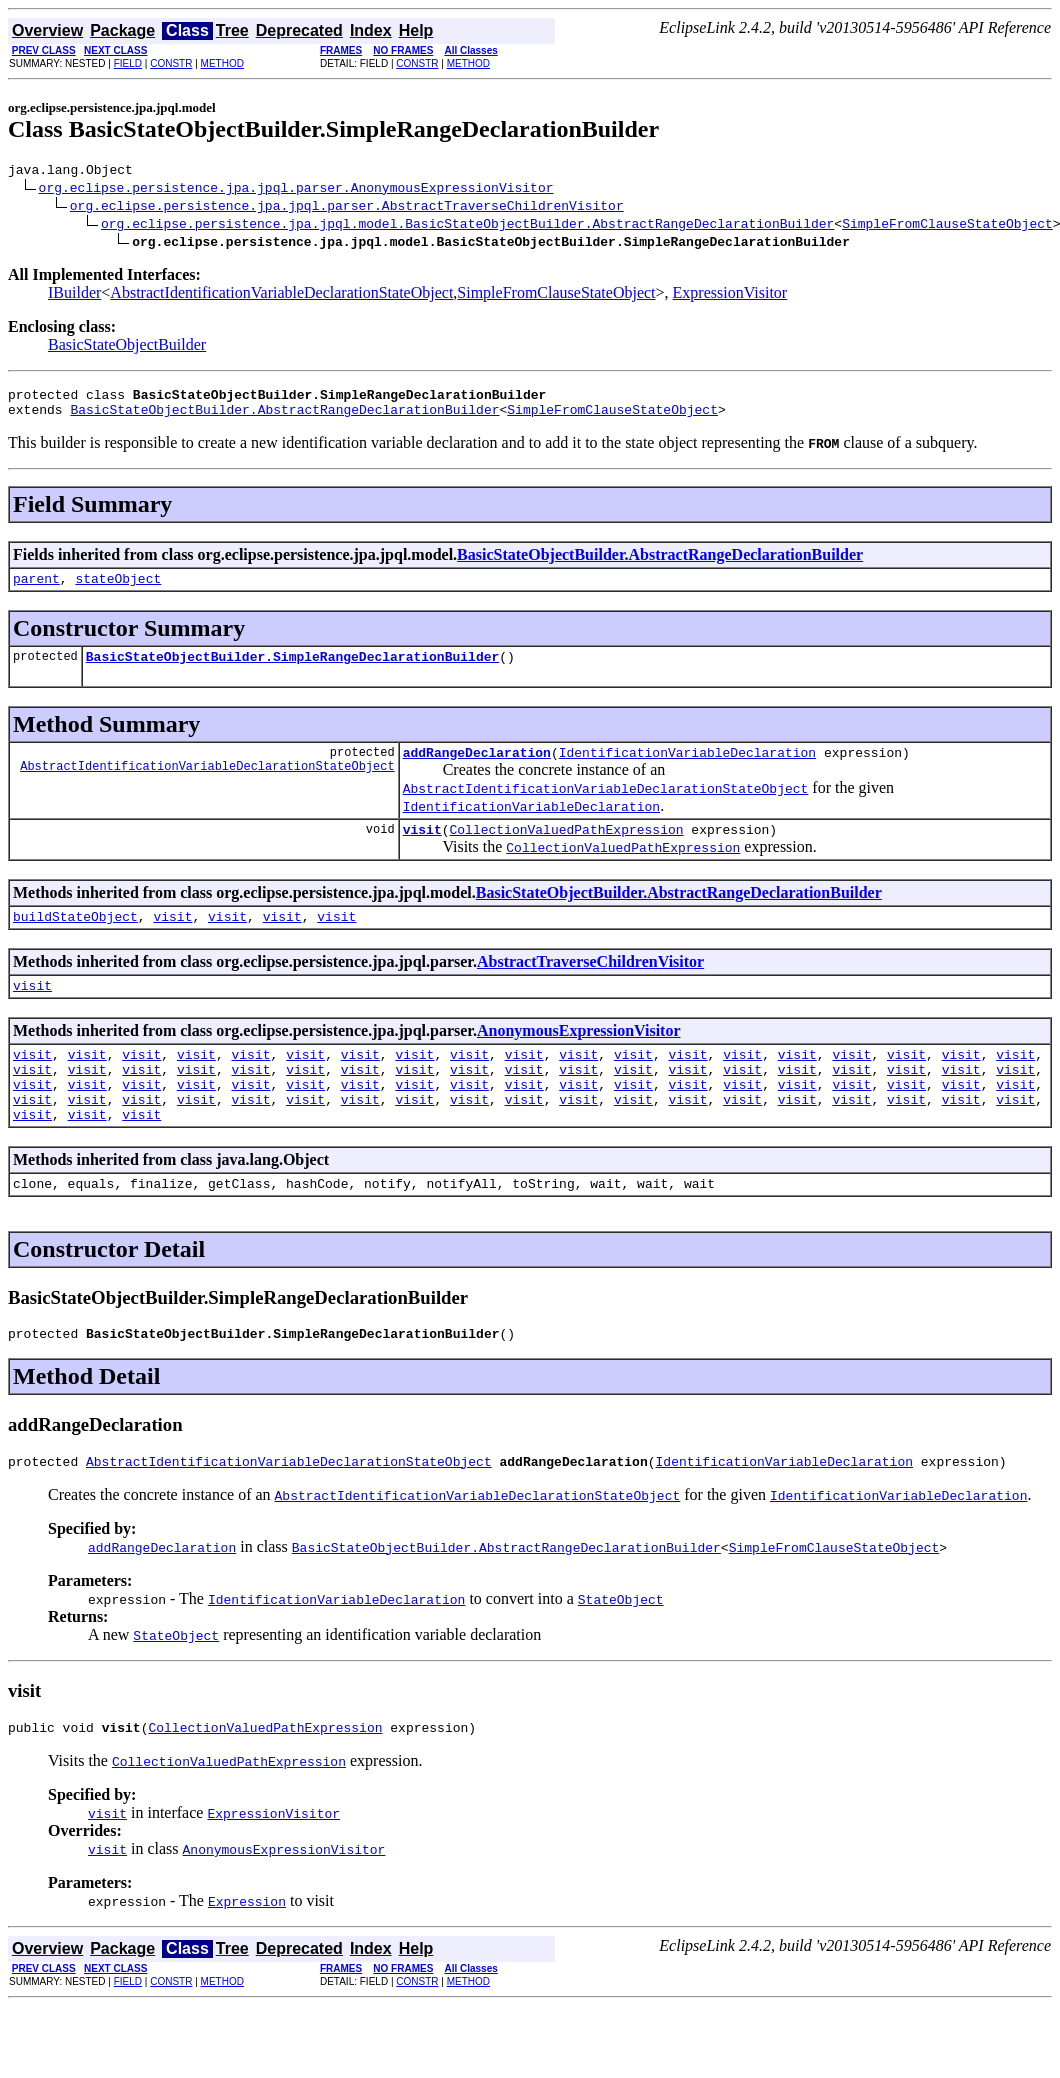 The image size is (1060, 2078). I want to click on buildStateObject, so click(75, 940).